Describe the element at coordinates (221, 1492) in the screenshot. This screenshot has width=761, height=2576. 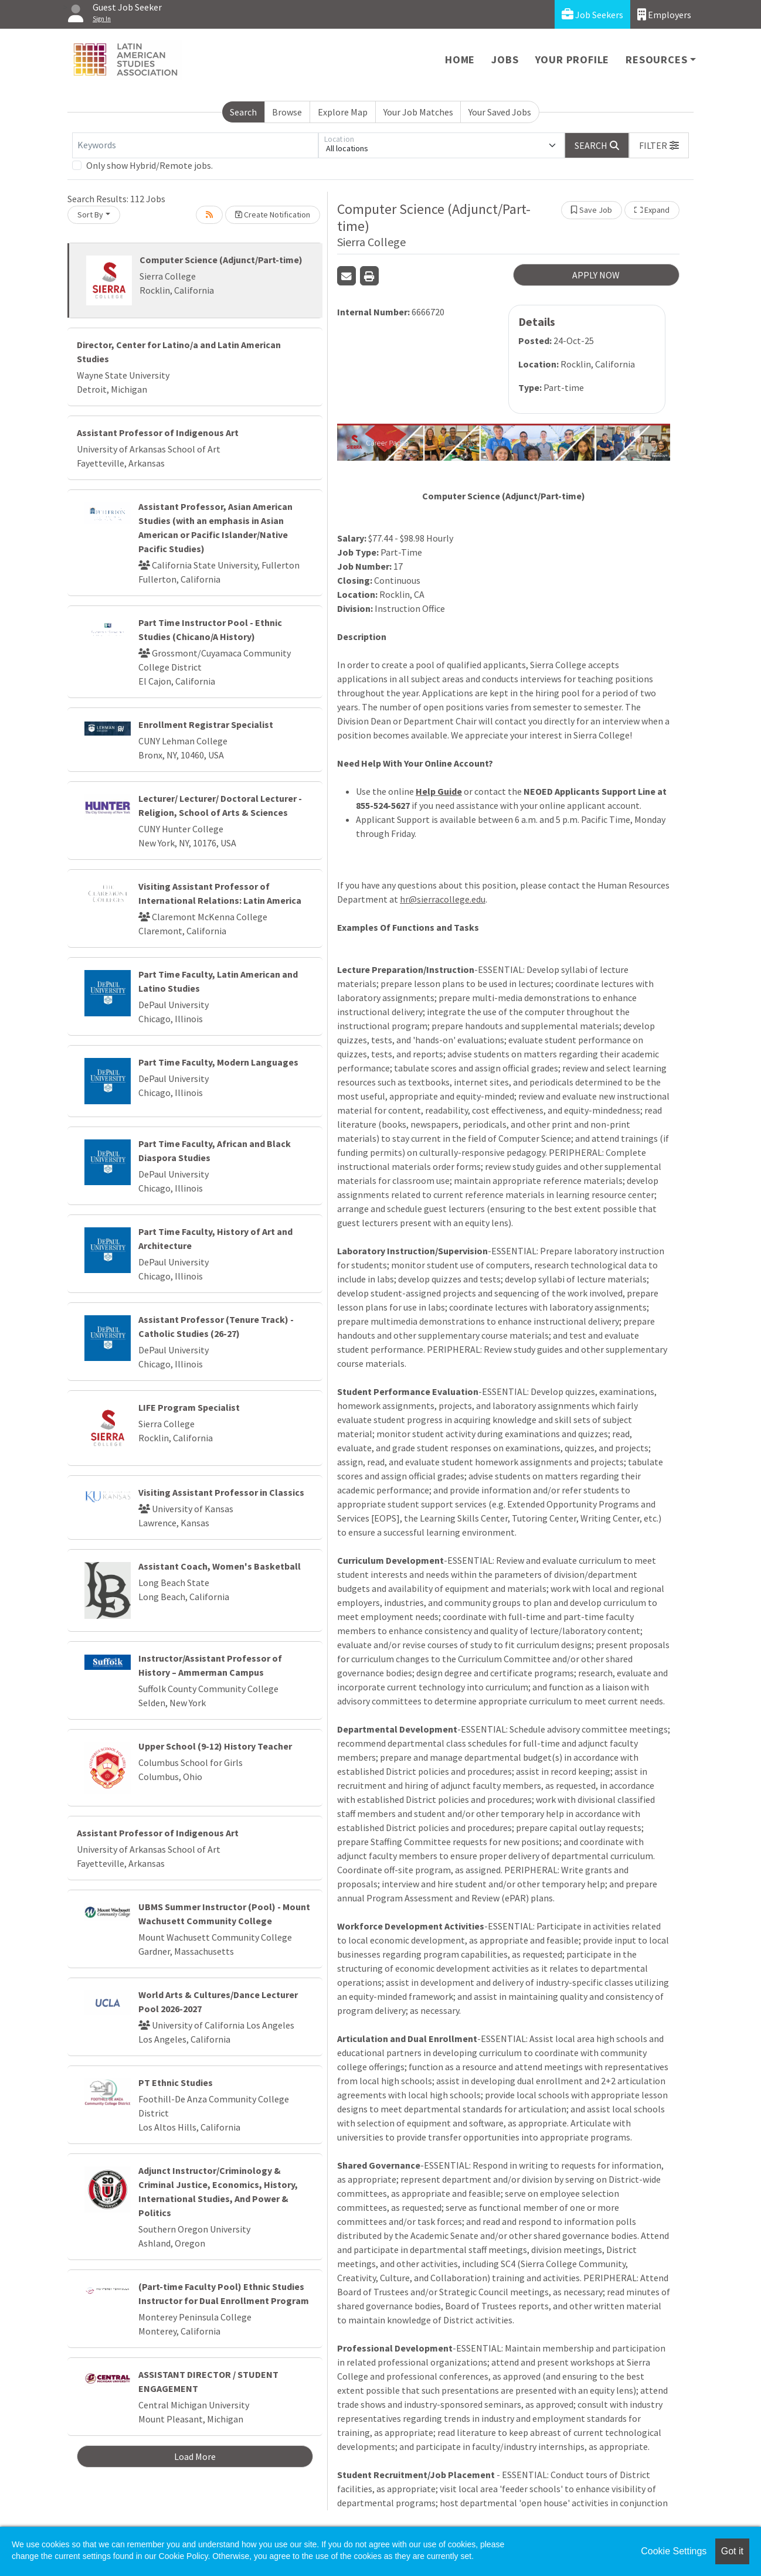
I see `Visiting Assistant Professor in Classics` at that location.